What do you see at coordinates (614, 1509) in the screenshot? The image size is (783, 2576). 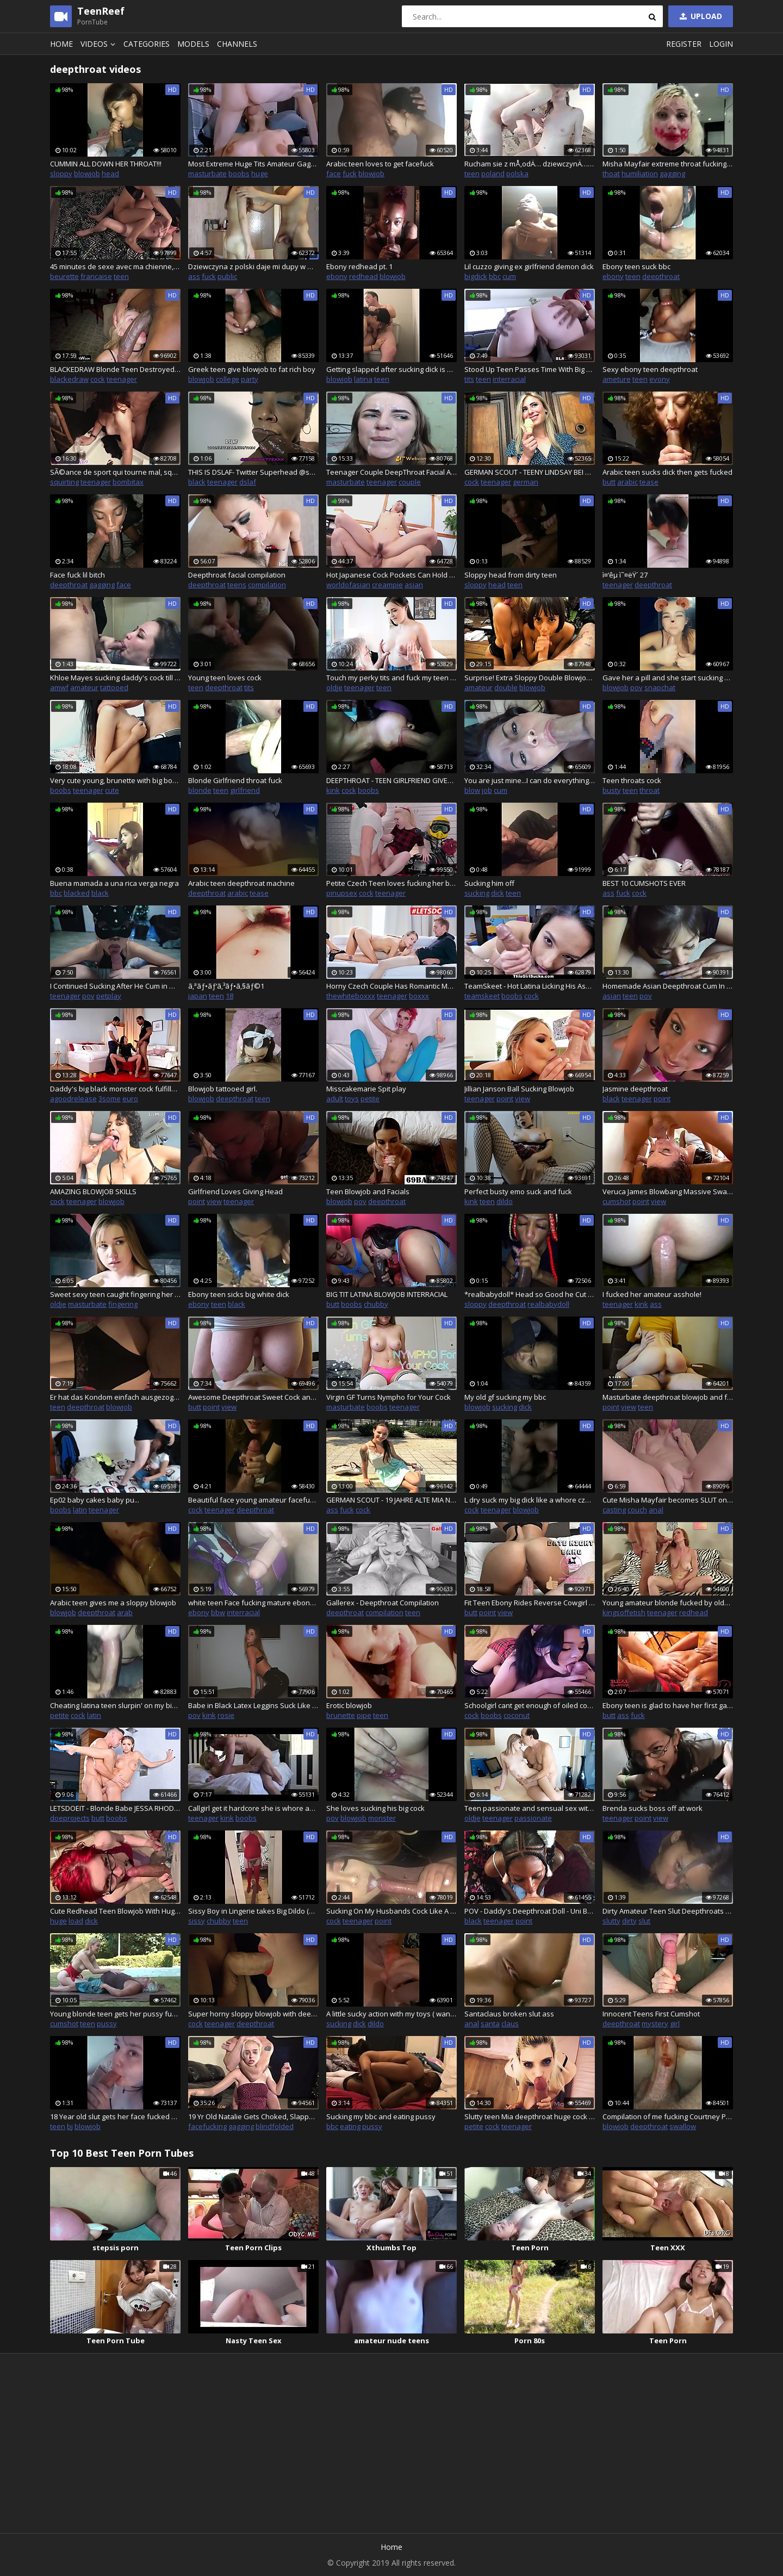 I see `casting` at bounding box center [614, 1509].